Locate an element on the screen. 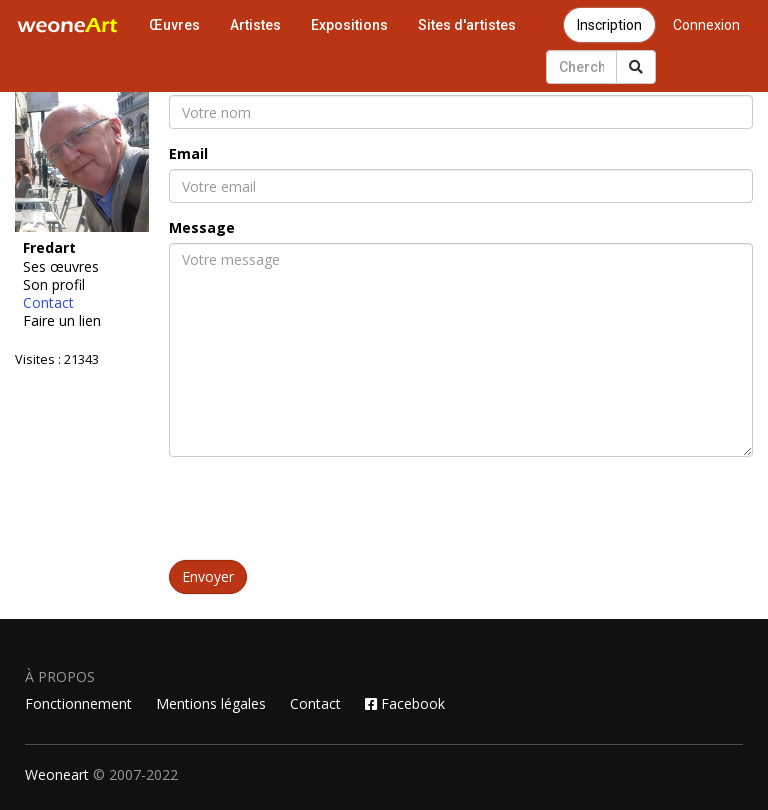 This screenshot has width=768, height=810. Mentions légales is located at coordinates (211, 703).